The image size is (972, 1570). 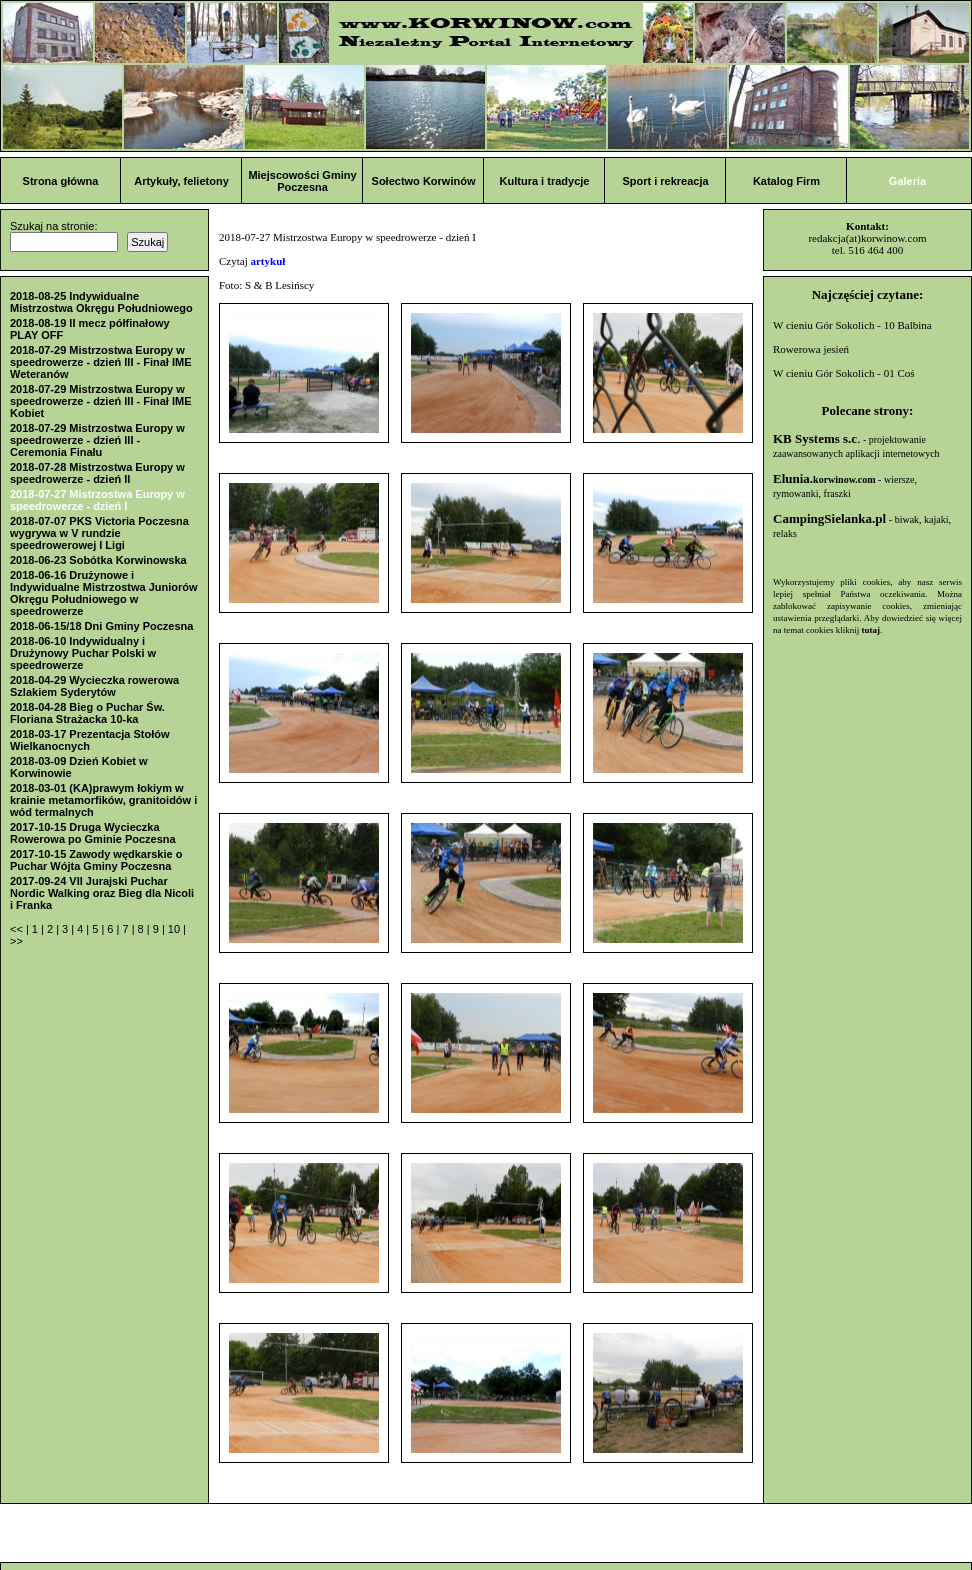 What do you see at coordinates (101, 362) in the screenshot?
I see `2018-07-29 Mistrzostwa Europy w speedrowerze - dzień III - Finał IME Weteranów` at bounding box center [101, 362].